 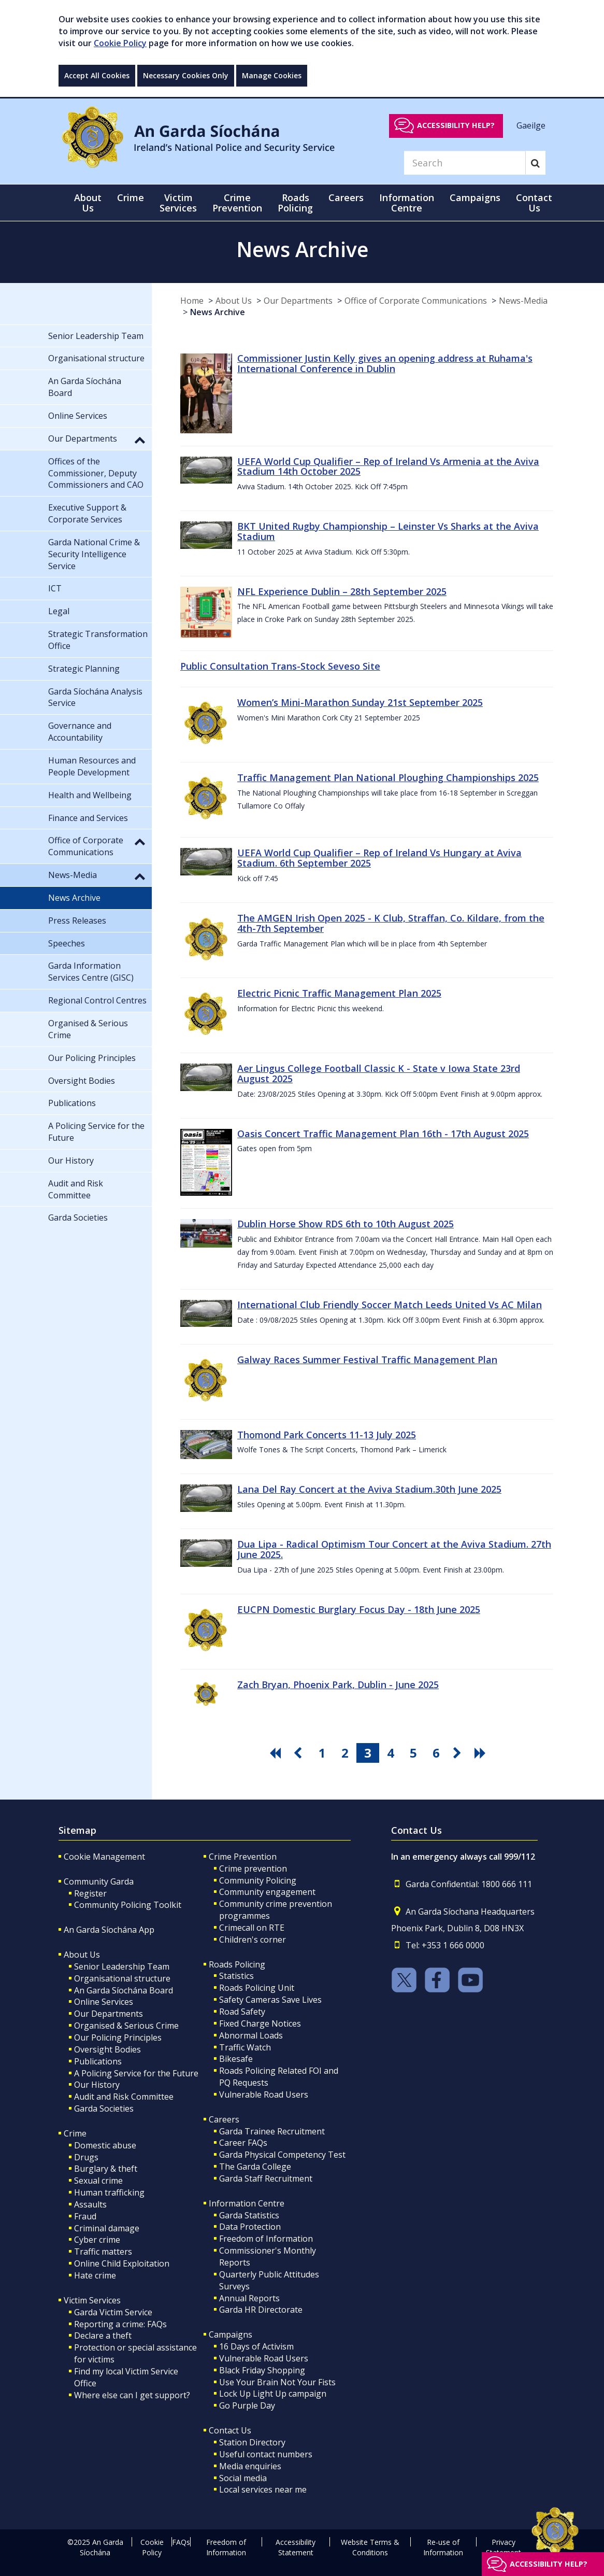 What do you see at coordinates (265, 2178) in the screenshot?
I see `Garda Staff Recruitment` at bounding box center [265, 2178].